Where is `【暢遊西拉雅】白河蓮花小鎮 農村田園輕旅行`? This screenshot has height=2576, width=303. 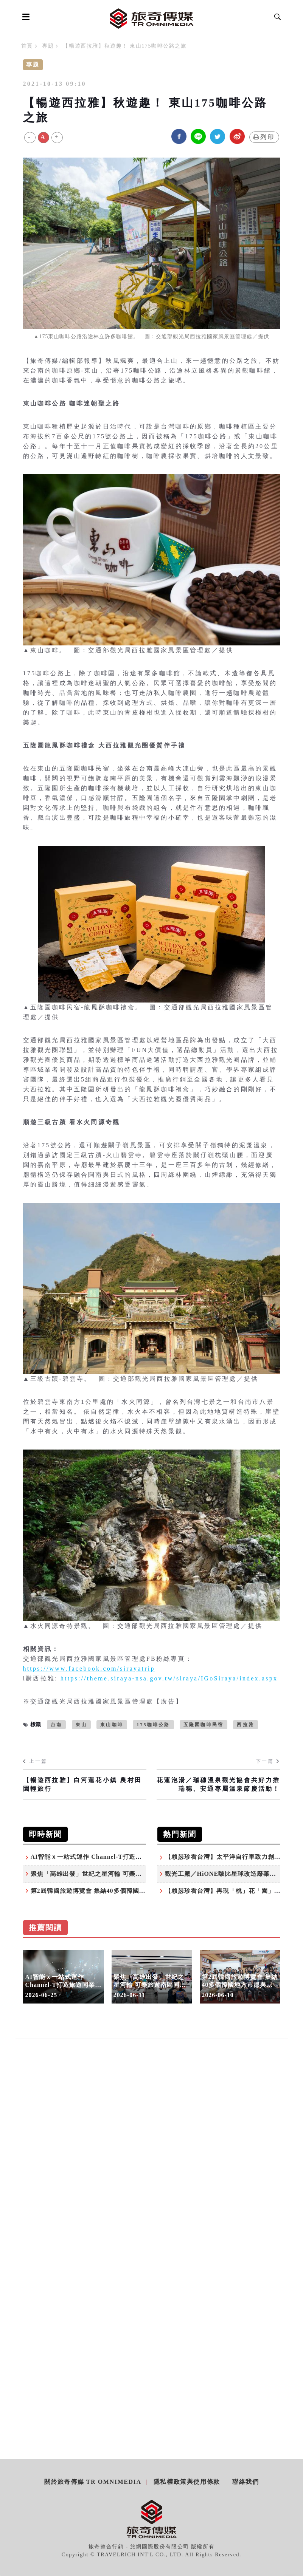
【暢遊西拉雅】白河蓮花小鎮 農村田園輕旅行 is located at coordinates (82, 1784).